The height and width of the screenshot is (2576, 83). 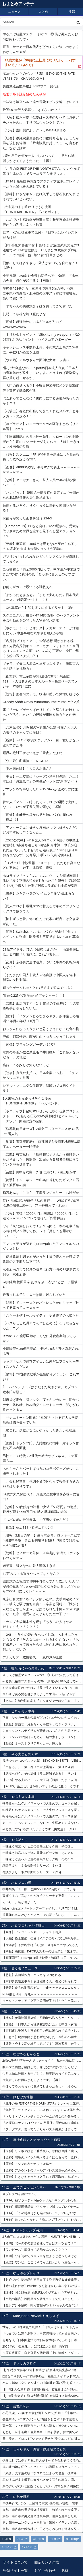 What do you see at coordinates (38, 1859) in the screenshot?
I see `一味違う涼宮ハルヒ達の冒険エピック編 その１９` at bounding box center [38, 1859].